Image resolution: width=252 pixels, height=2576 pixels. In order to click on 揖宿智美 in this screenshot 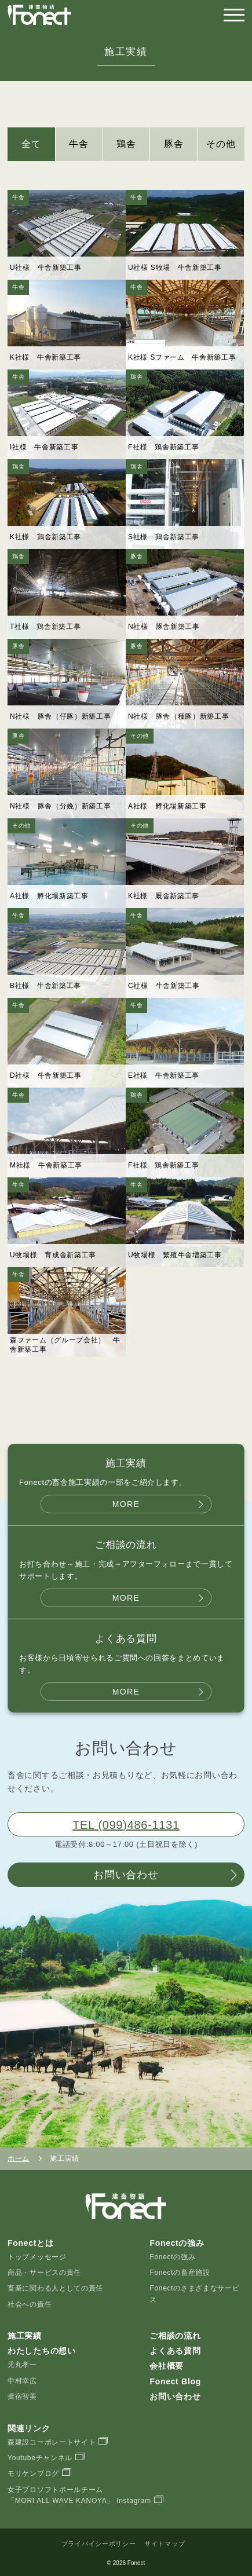, I will do `click(22, 2396)`.